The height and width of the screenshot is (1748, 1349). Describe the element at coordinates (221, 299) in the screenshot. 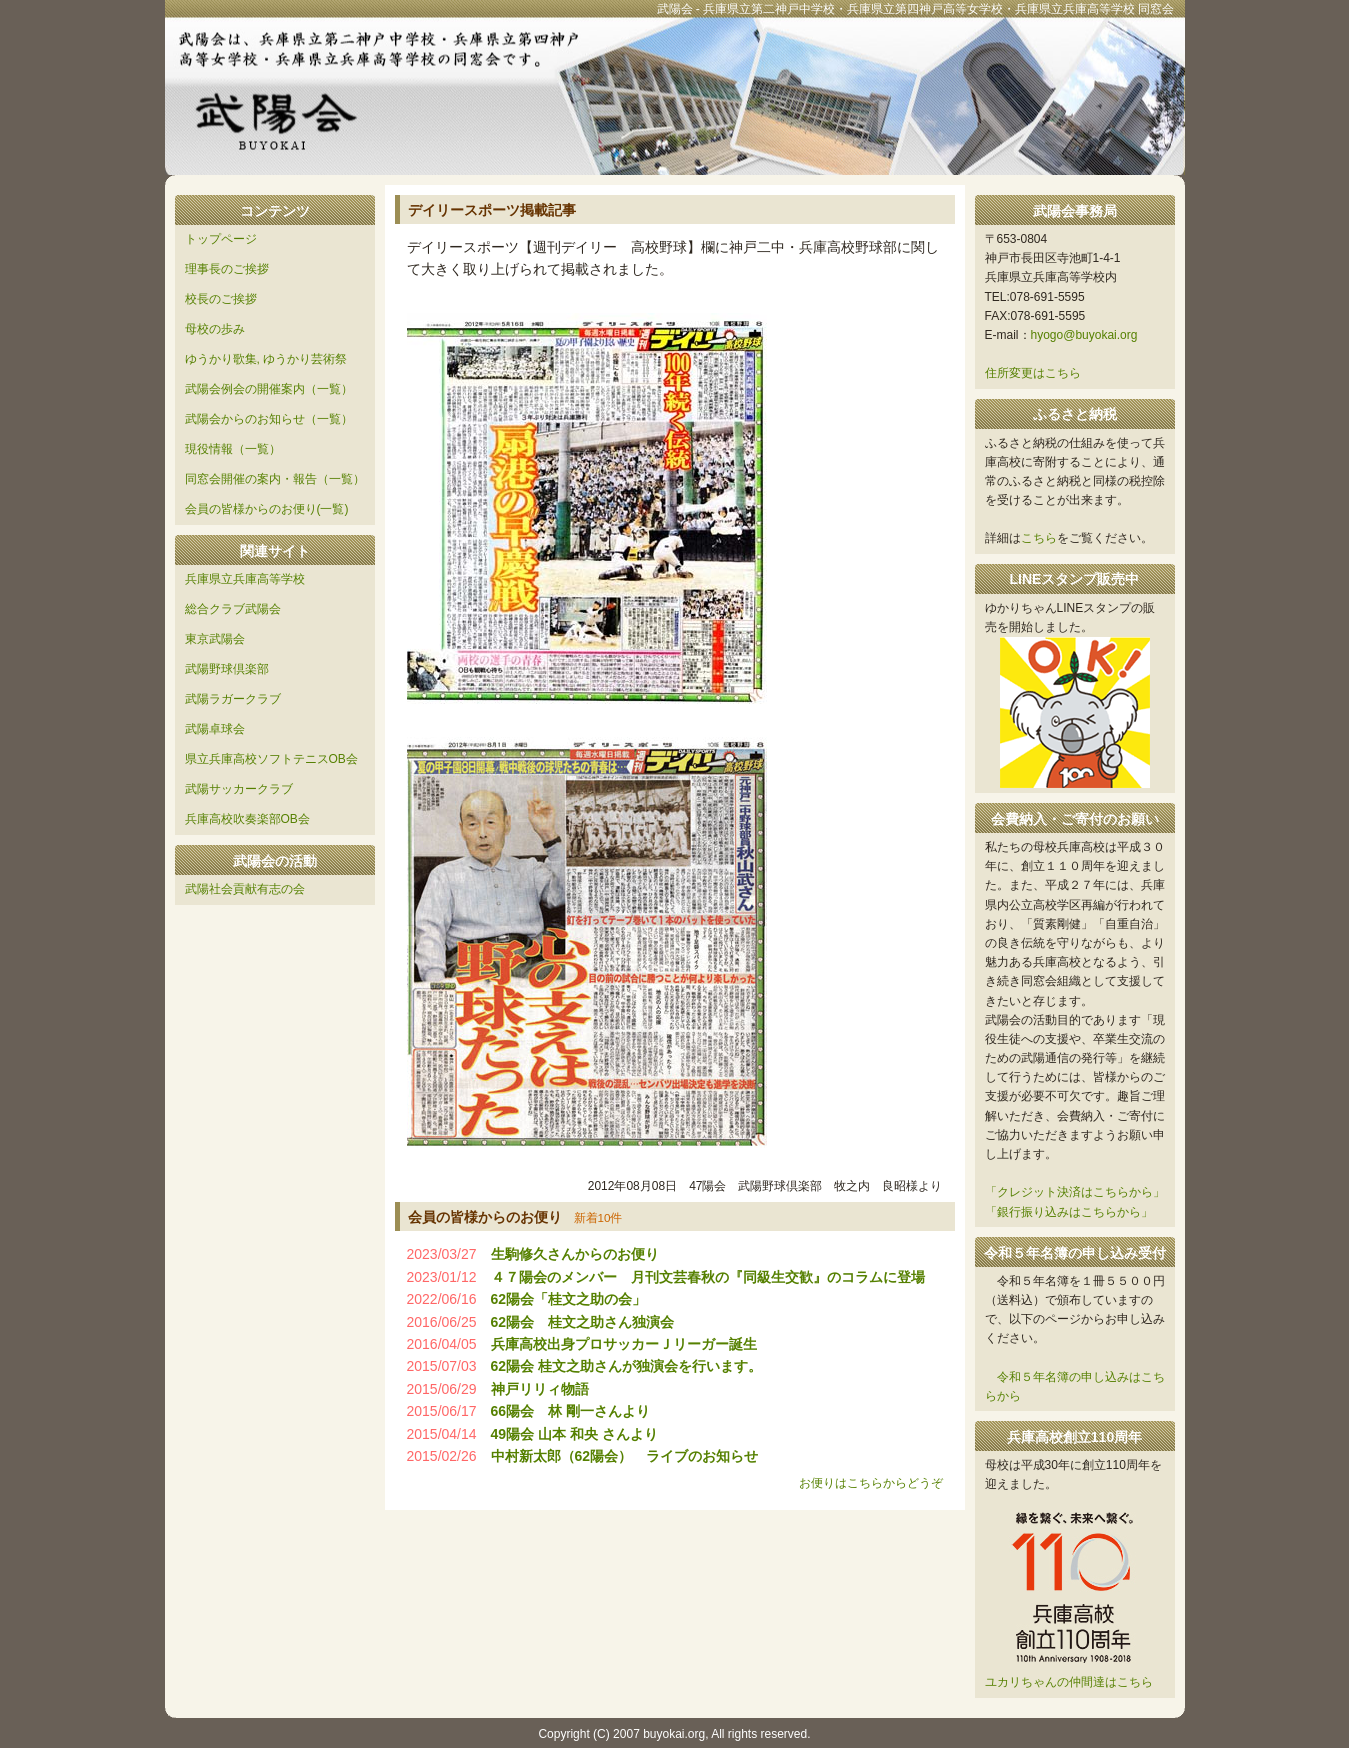

I see `校長のご挨拶` at that location.